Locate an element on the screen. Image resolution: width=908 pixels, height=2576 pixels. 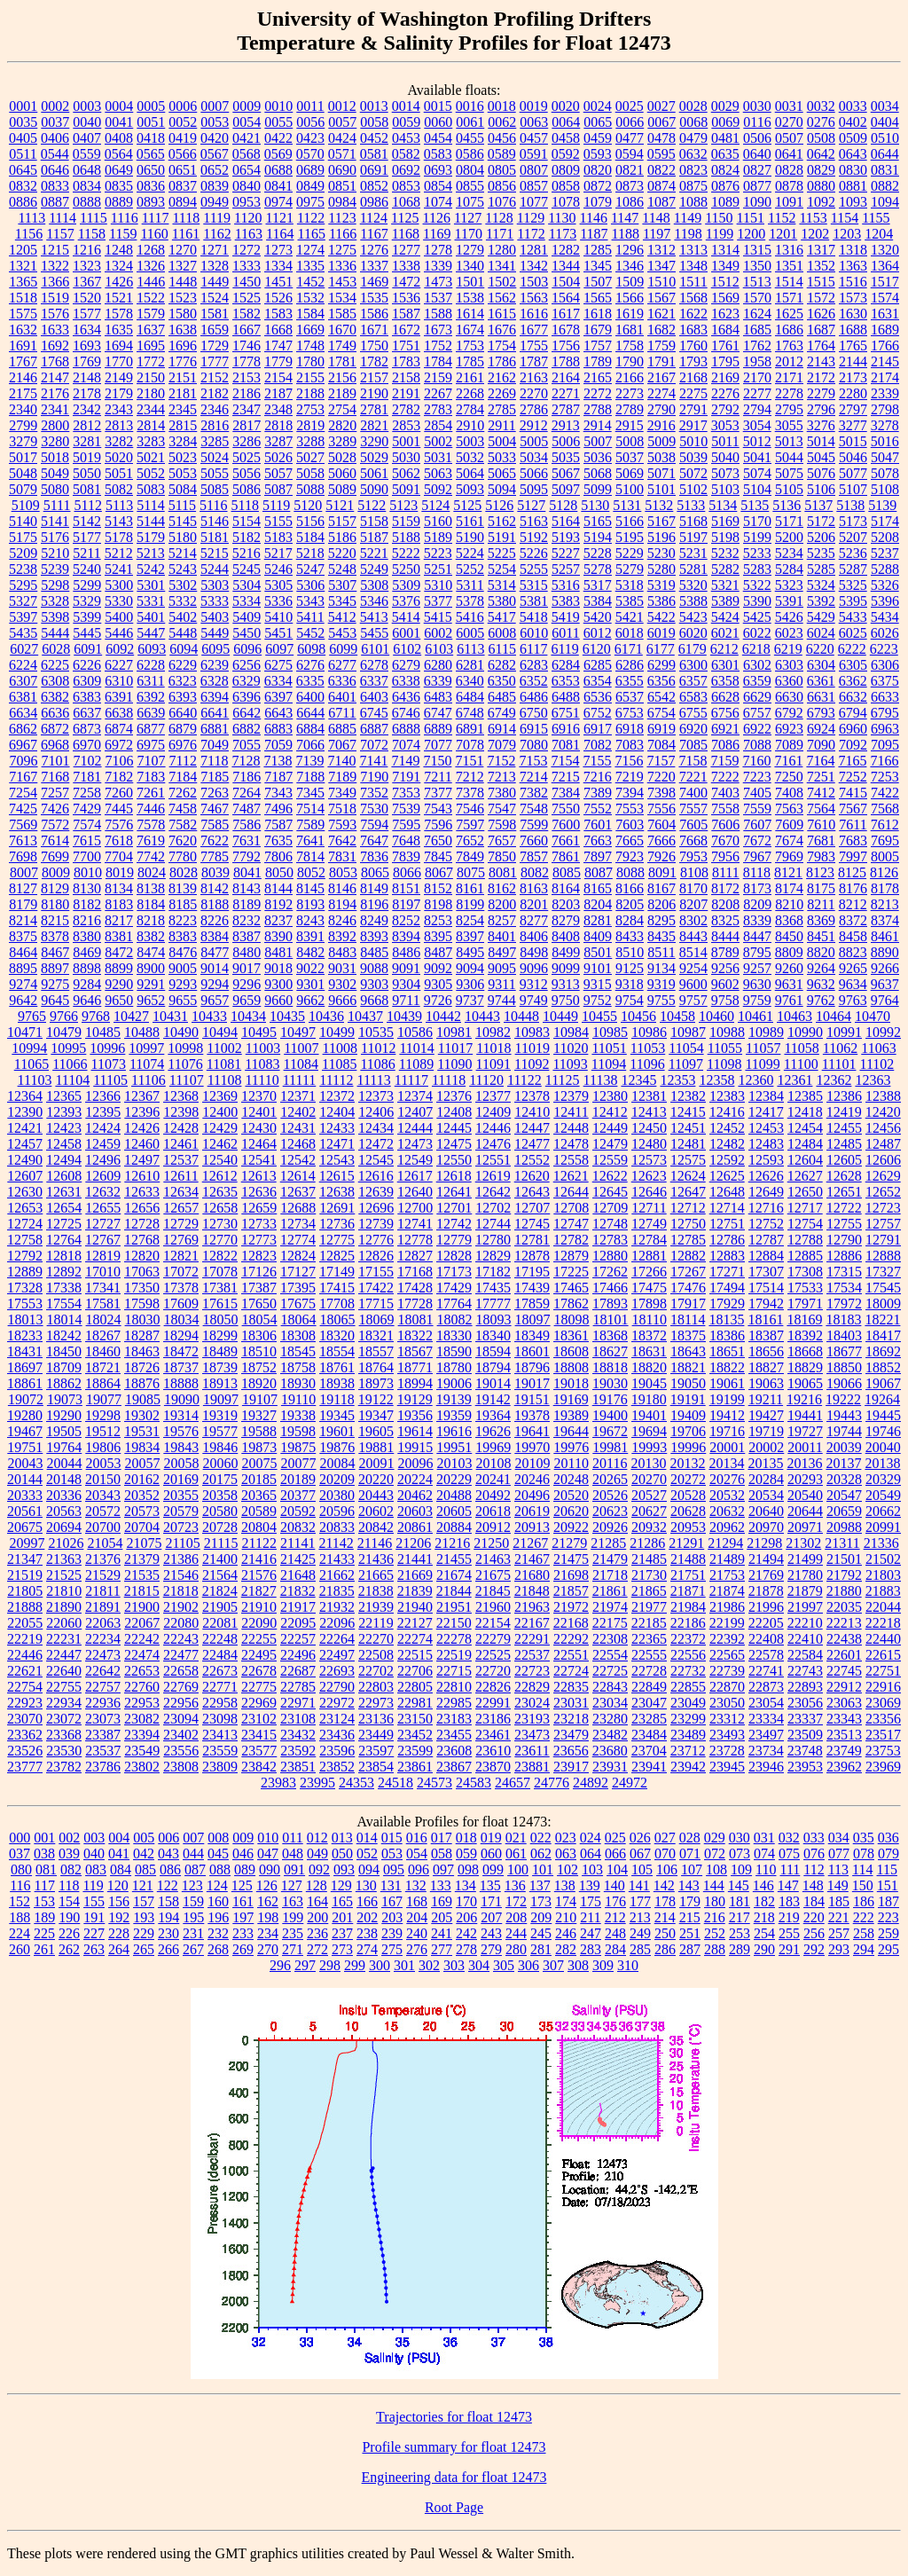
6795 is located at coordinates (885, 712).